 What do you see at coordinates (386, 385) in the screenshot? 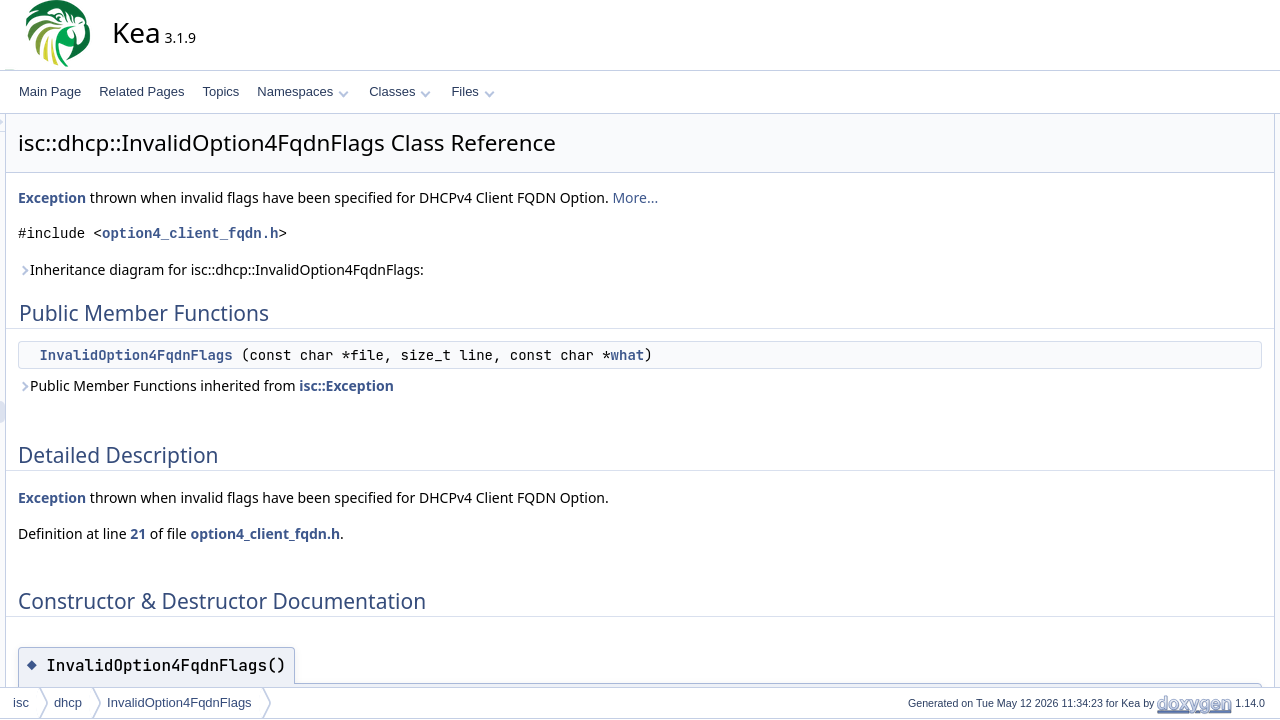
I see `Public Member Functions inherited from` at bounding box center [386, 385].